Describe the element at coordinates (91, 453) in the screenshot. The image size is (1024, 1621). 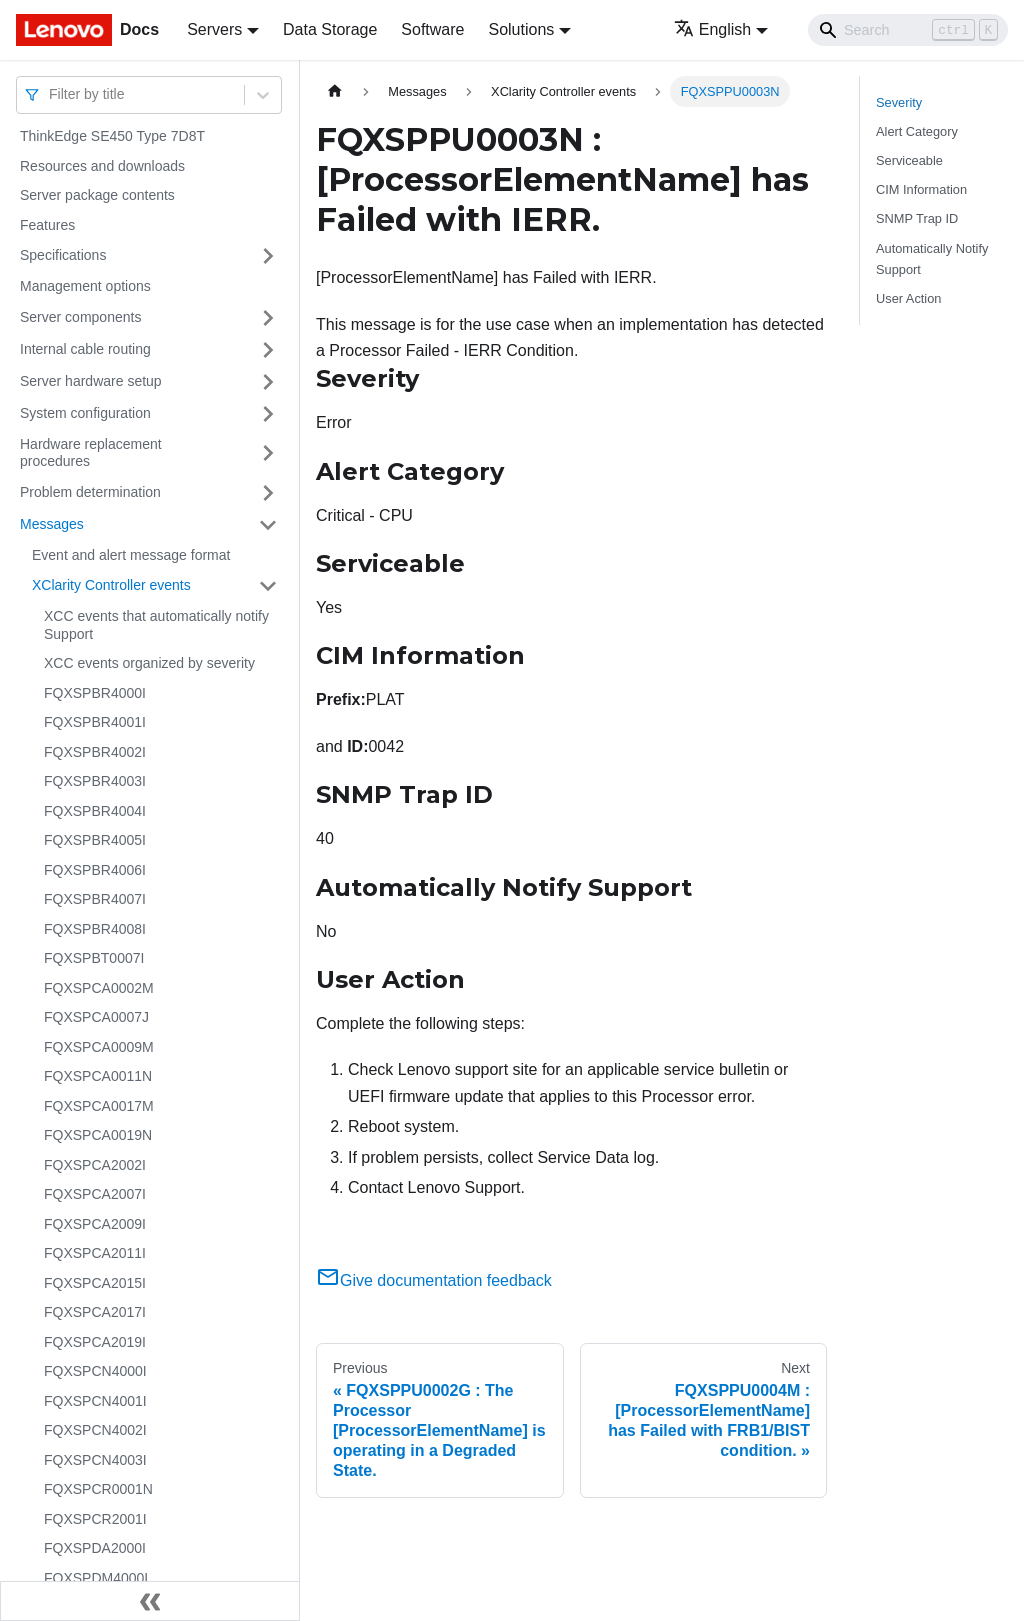
I see `Hardware replacement procedures` at that location.